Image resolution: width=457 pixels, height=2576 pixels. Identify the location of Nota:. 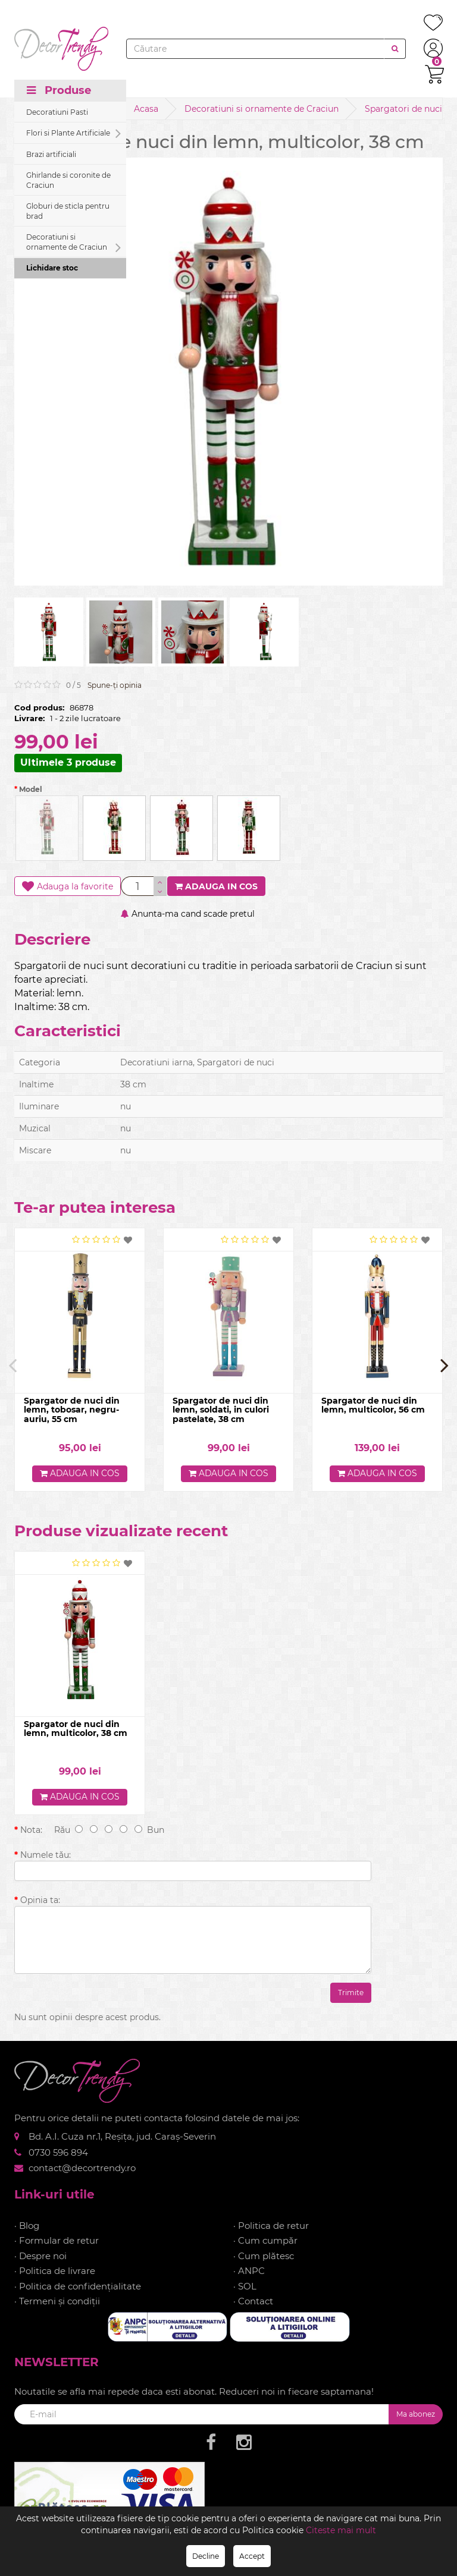
(31, 1830).